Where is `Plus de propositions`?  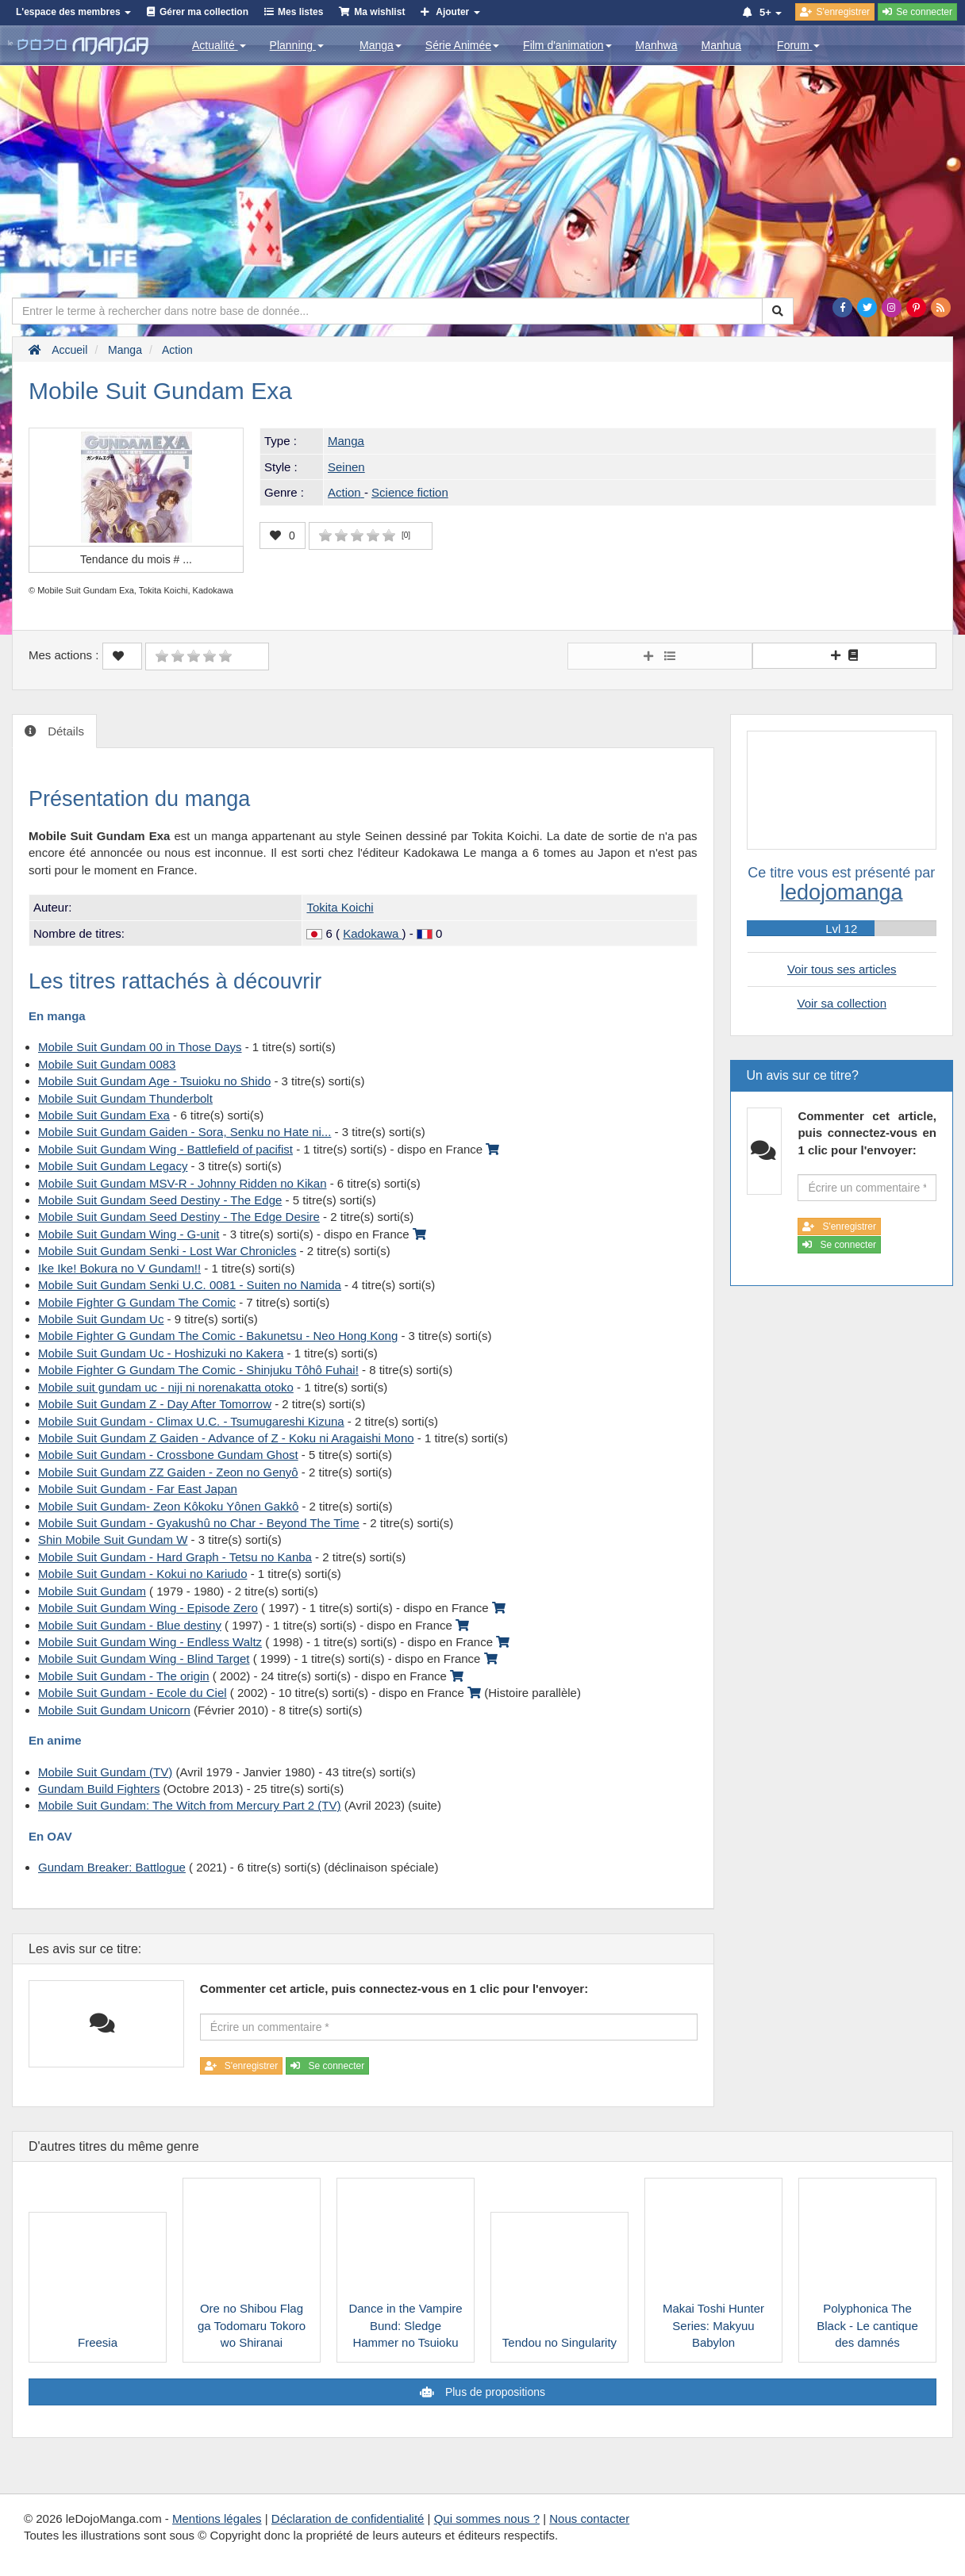
Plus de propositions is located at coordinates (493, 2392).